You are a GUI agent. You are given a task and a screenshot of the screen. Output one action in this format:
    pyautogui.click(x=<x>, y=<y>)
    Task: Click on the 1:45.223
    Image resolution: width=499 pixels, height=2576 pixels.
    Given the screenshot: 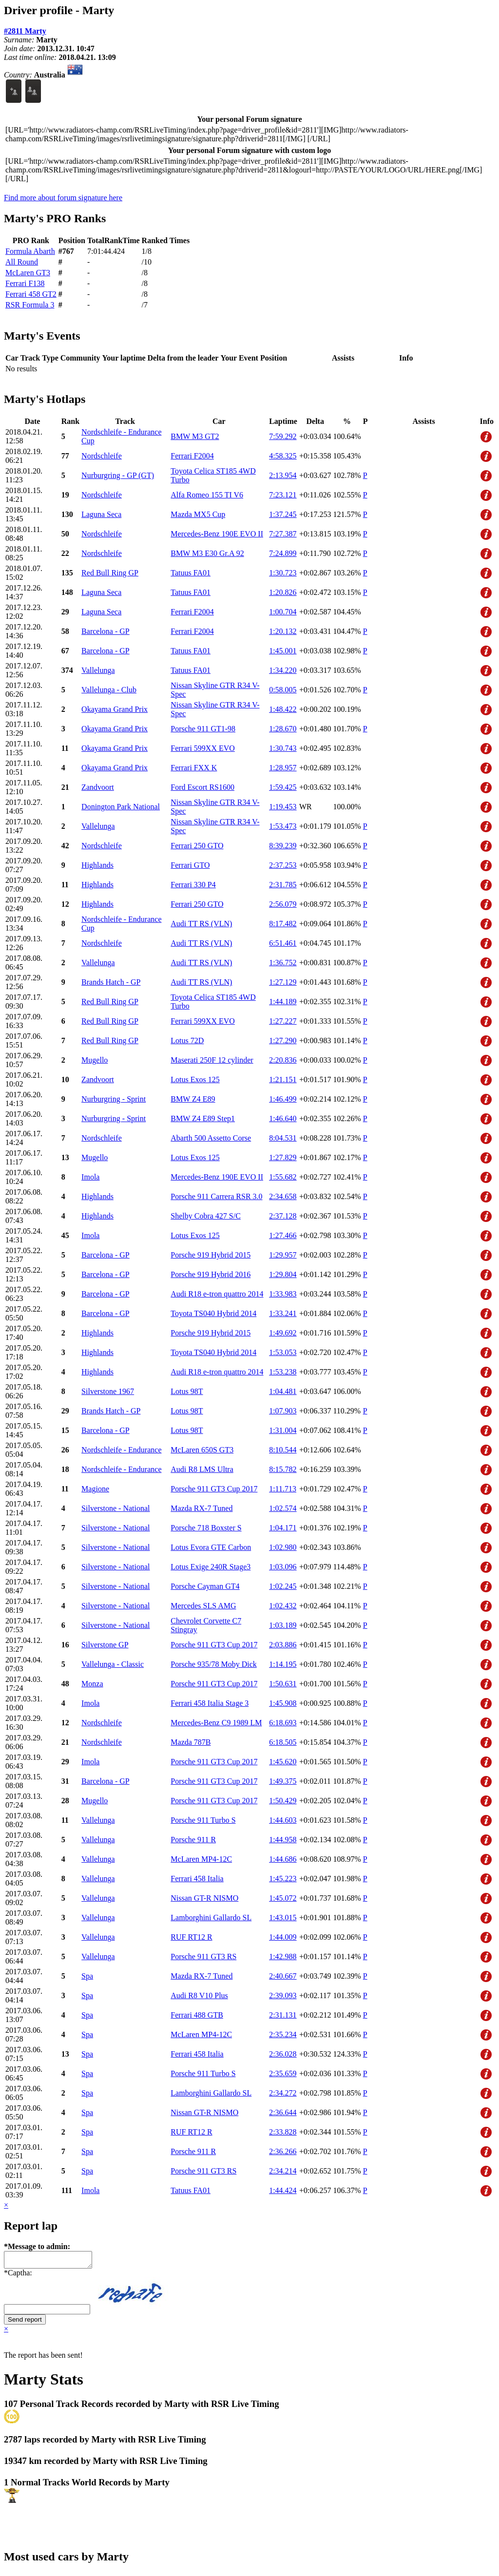 What is the action you would take?
    pyautogui.click(x=282, y=1878)
    